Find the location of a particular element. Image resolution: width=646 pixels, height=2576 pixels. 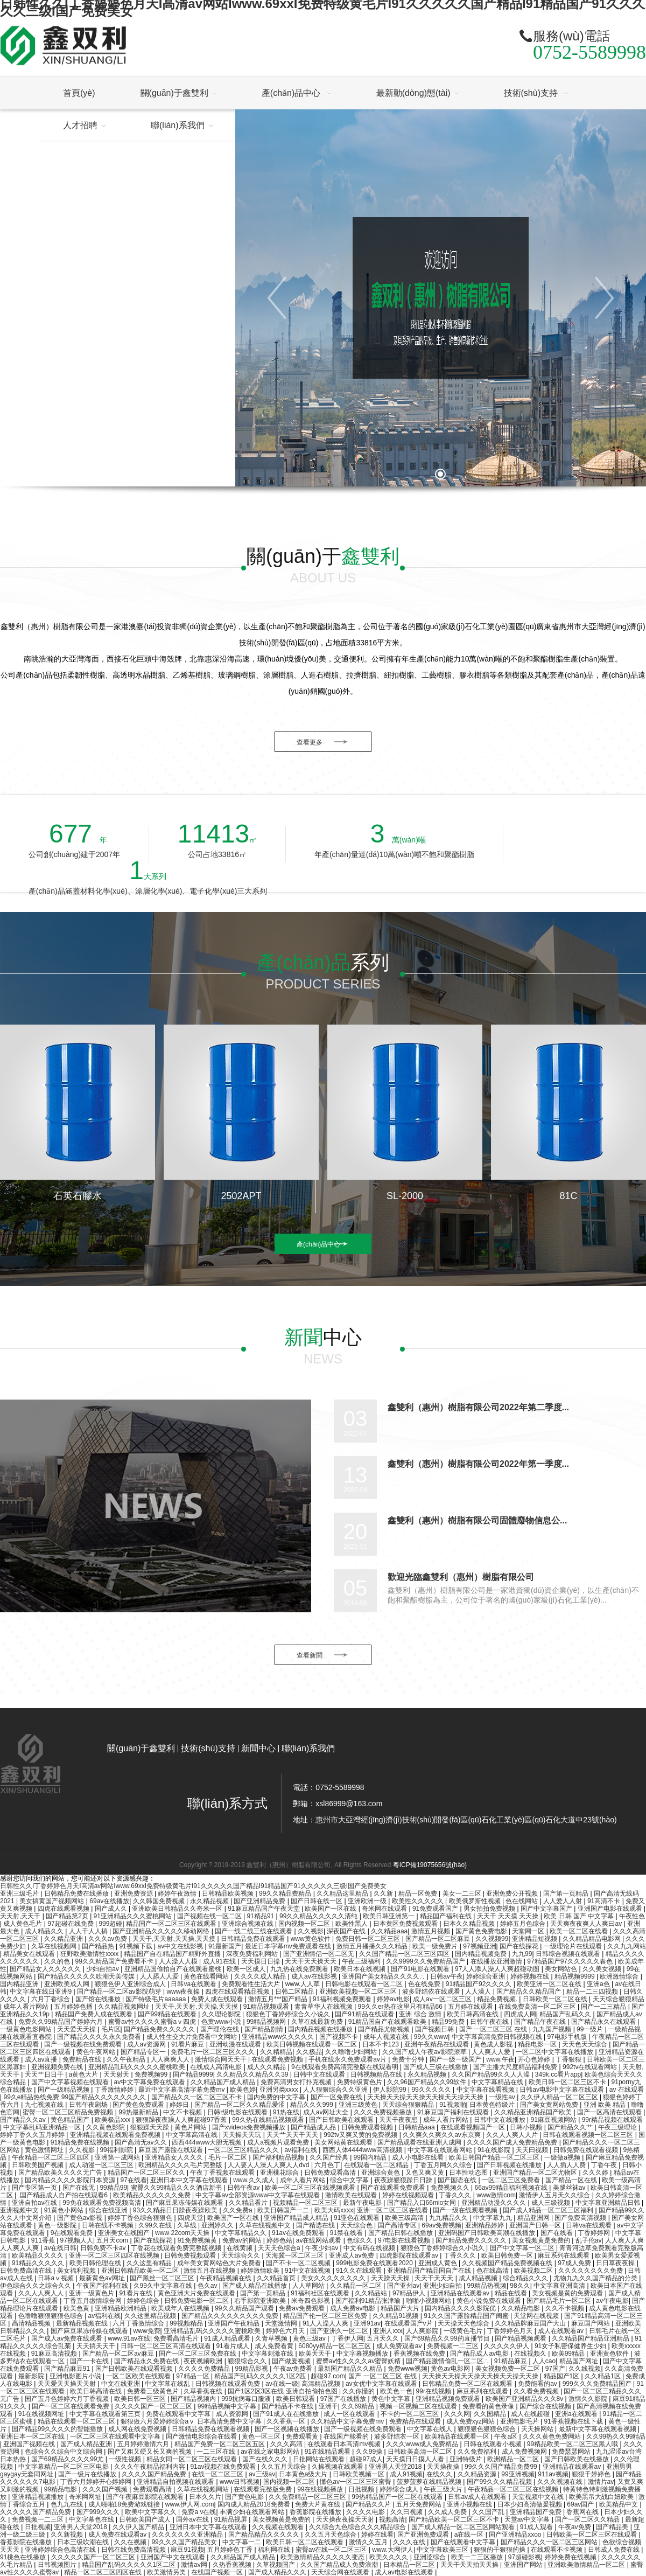

色久av is located at coordinates (208, 2285).